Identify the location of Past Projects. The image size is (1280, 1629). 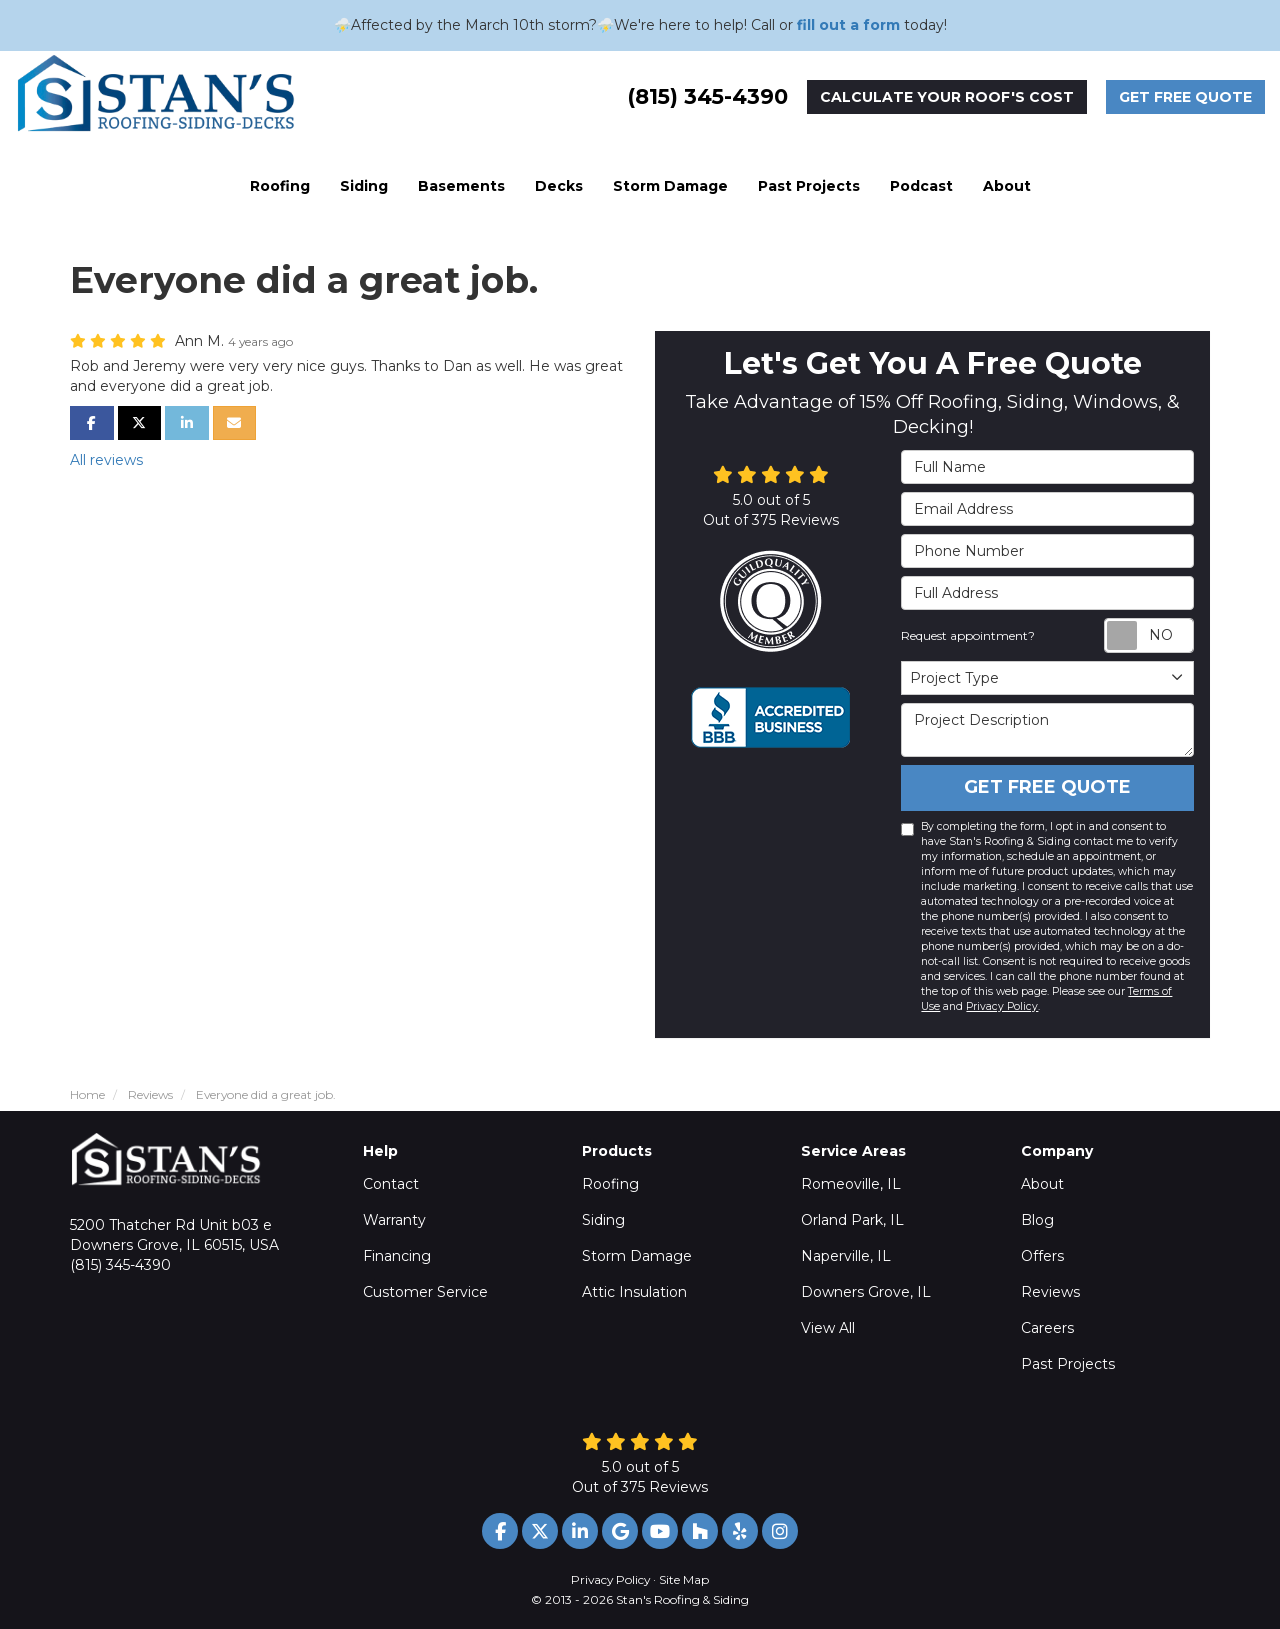
(1068, 1364).